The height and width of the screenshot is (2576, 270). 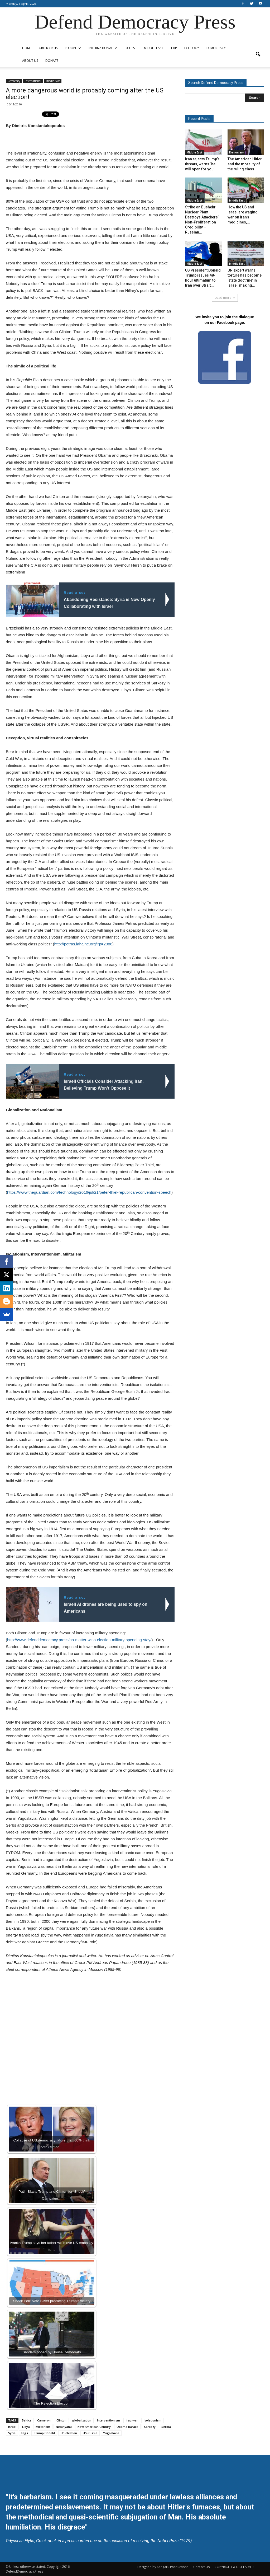 I want to click on Interventionism, so click(x=108, y=2420).